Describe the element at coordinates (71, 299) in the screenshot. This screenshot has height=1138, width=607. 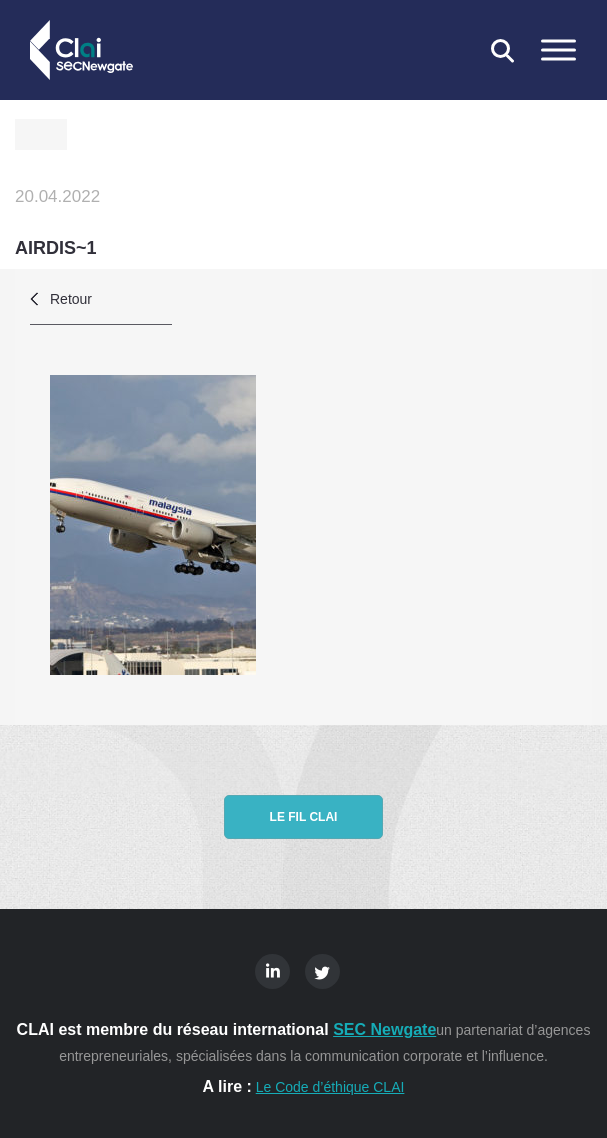
I see `Retour` at that location.